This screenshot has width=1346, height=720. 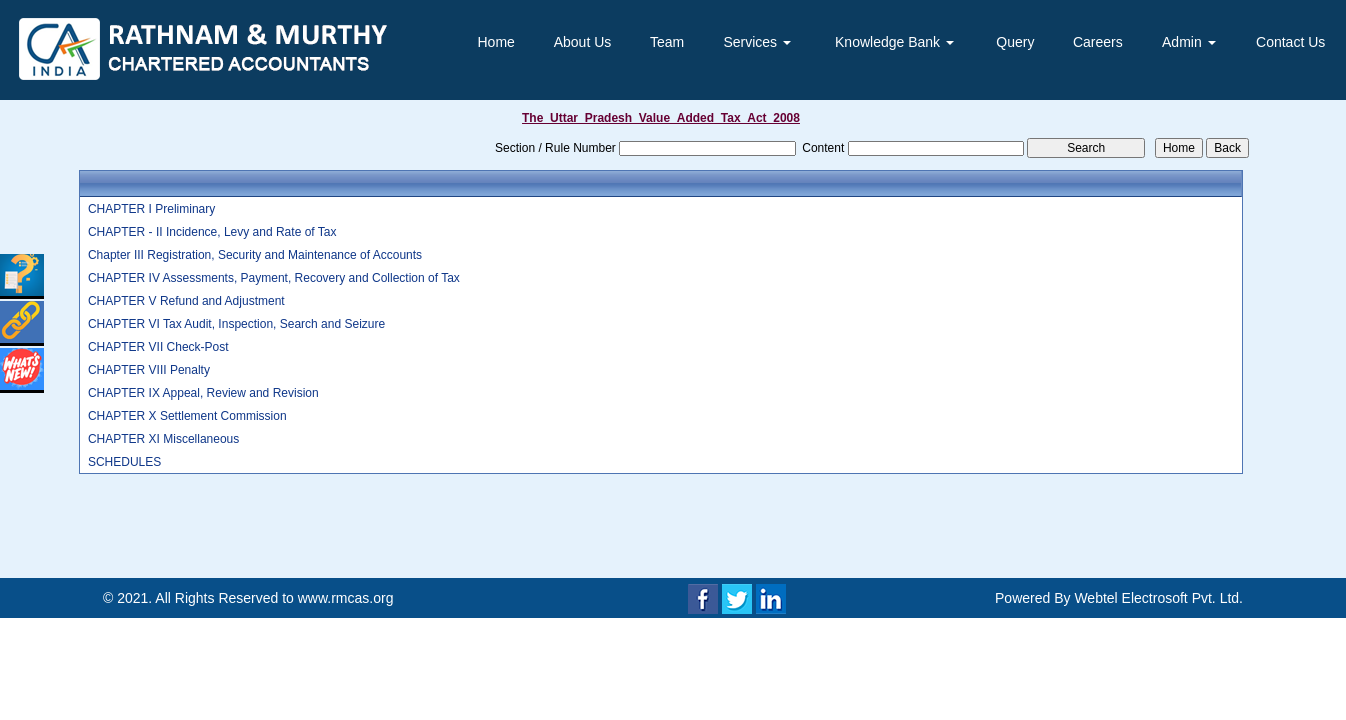 What do you see at coordinates (255, 255) in the screenshot?
I see `Chapter III Registration, Security and Maintenance of Accounts` at bounding box center [255, 255].